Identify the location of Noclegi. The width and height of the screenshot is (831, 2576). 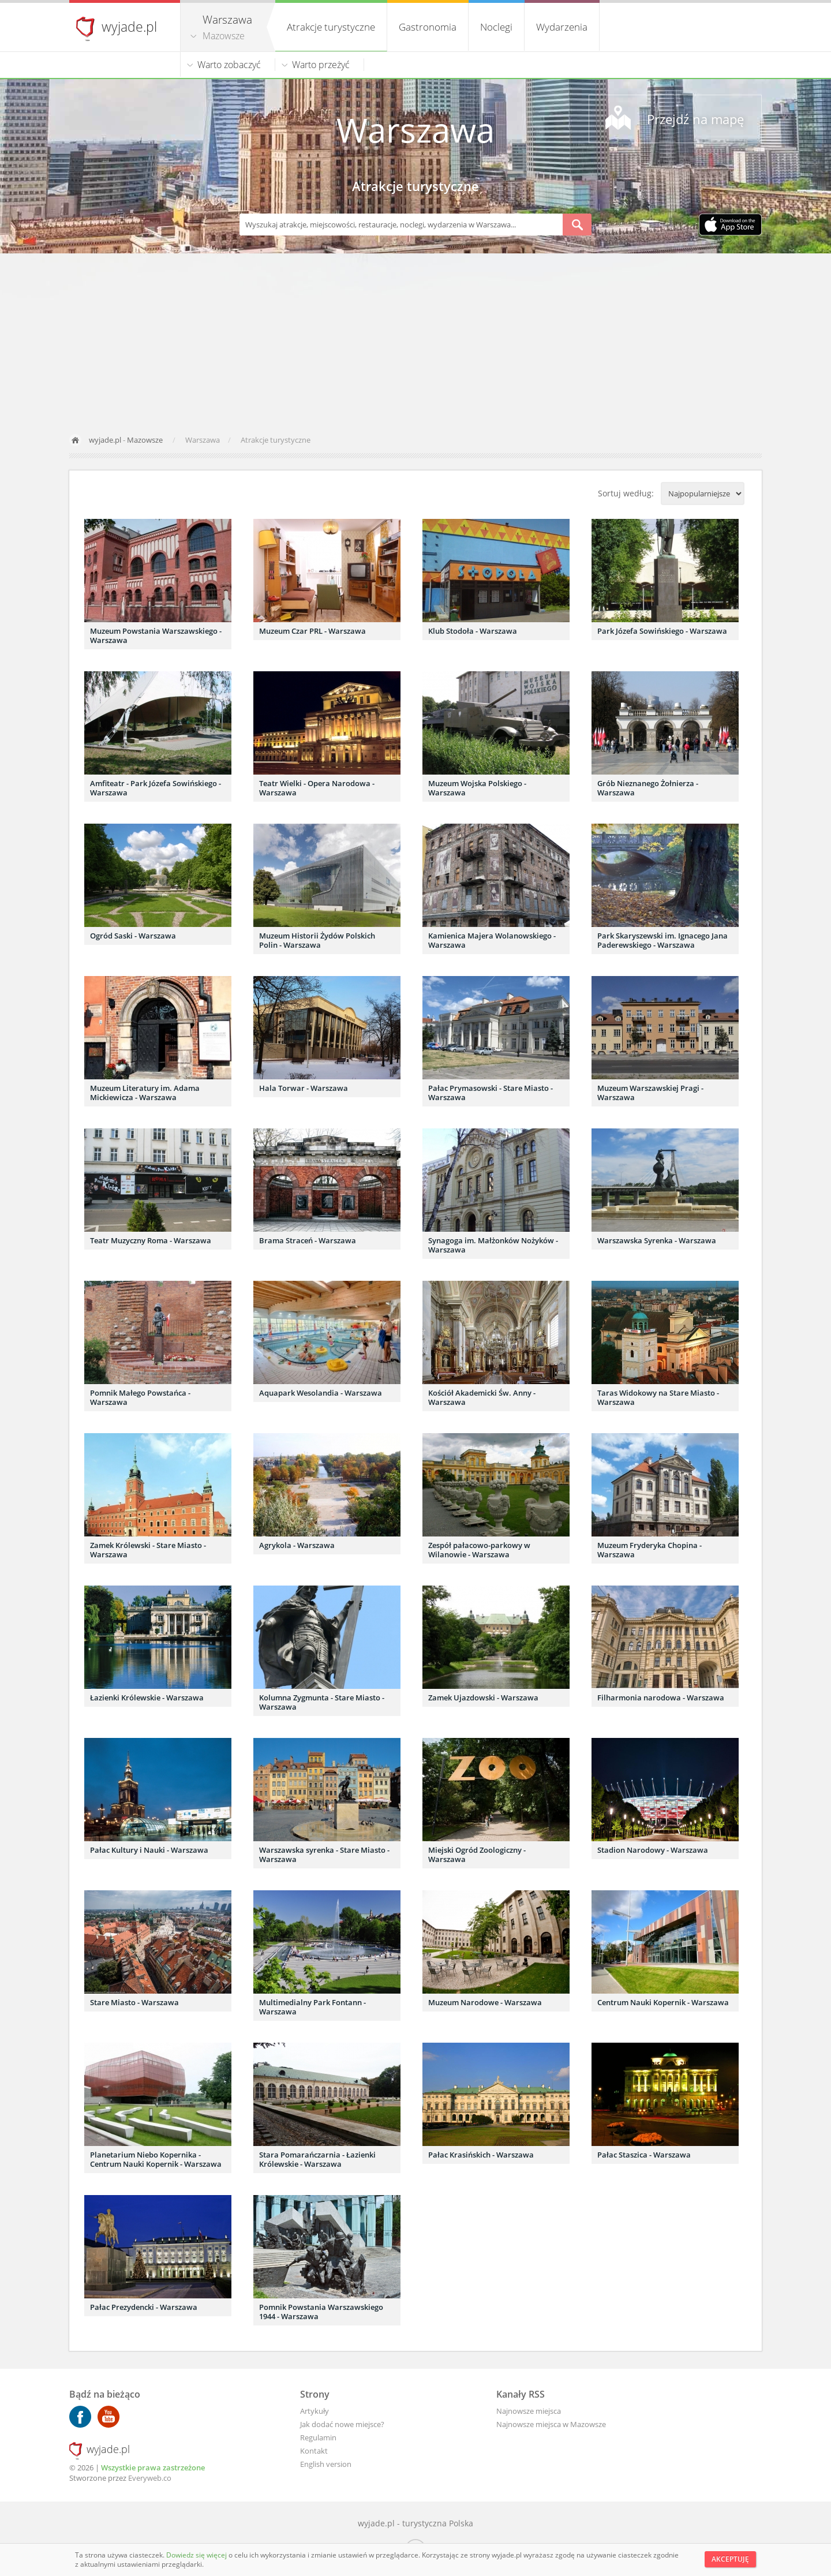
(496, 26).